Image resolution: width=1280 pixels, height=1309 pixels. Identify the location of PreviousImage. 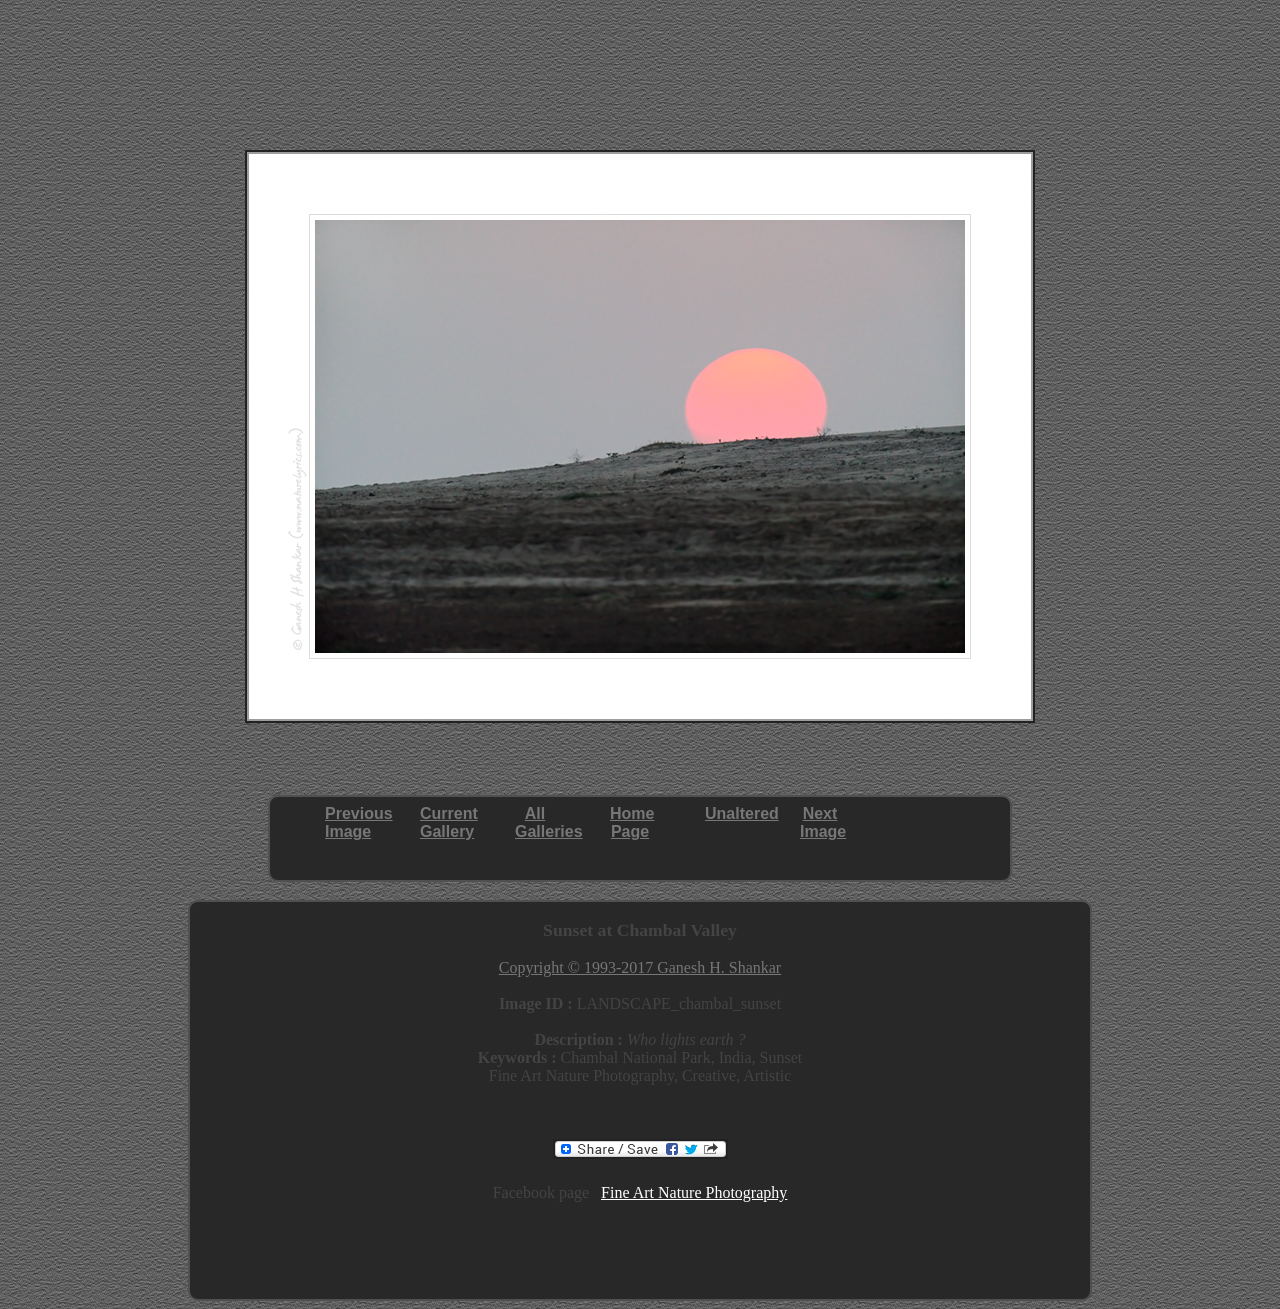
(359, 822).